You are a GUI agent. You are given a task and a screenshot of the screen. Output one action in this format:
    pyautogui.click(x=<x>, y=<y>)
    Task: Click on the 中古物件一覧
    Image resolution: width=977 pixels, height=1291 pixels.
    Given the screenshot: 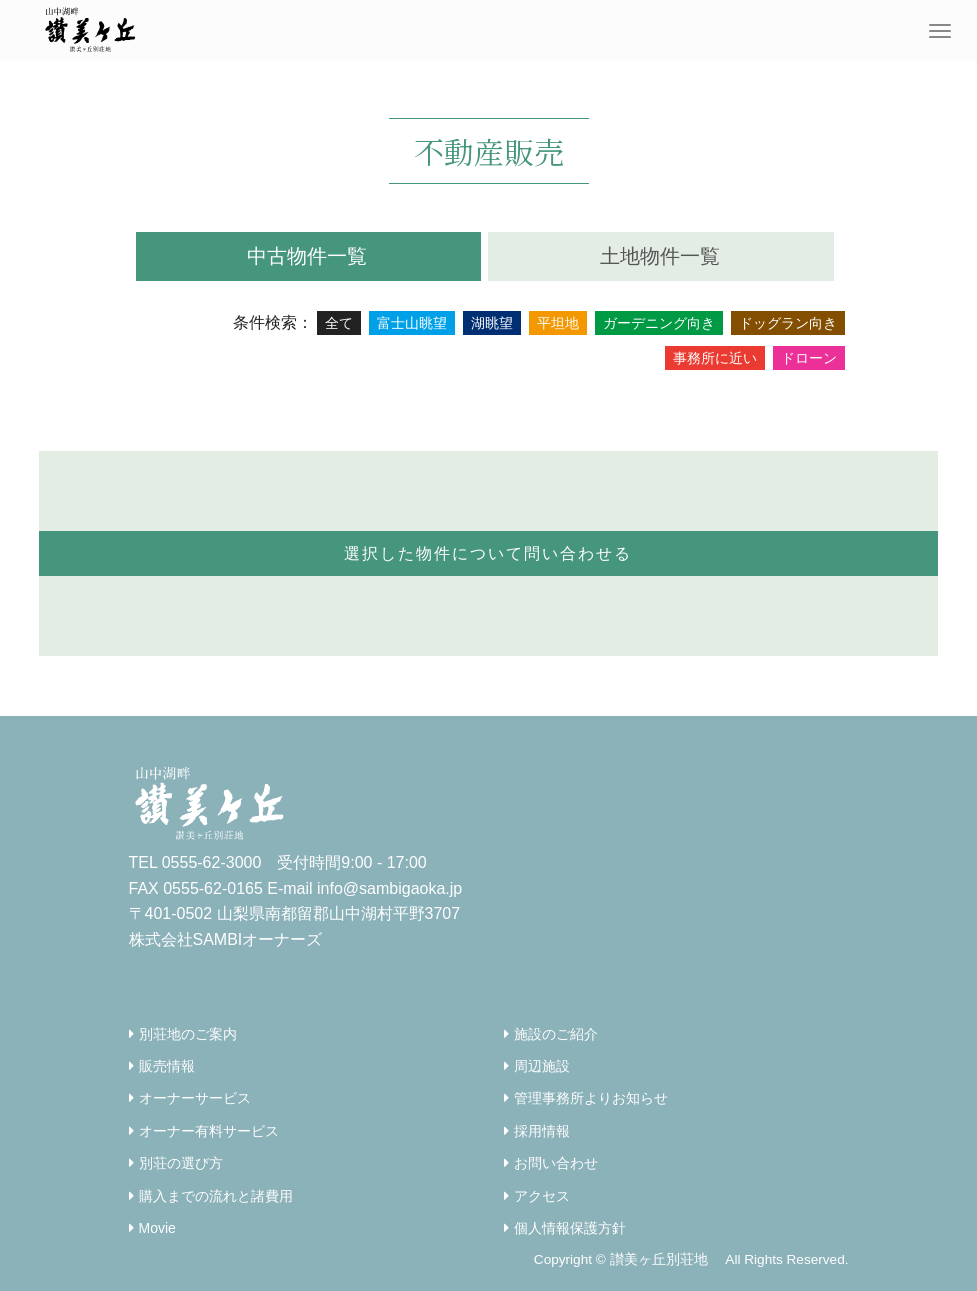 What is the action you would take?
    pyautogui.click(x=307, y=256)
    